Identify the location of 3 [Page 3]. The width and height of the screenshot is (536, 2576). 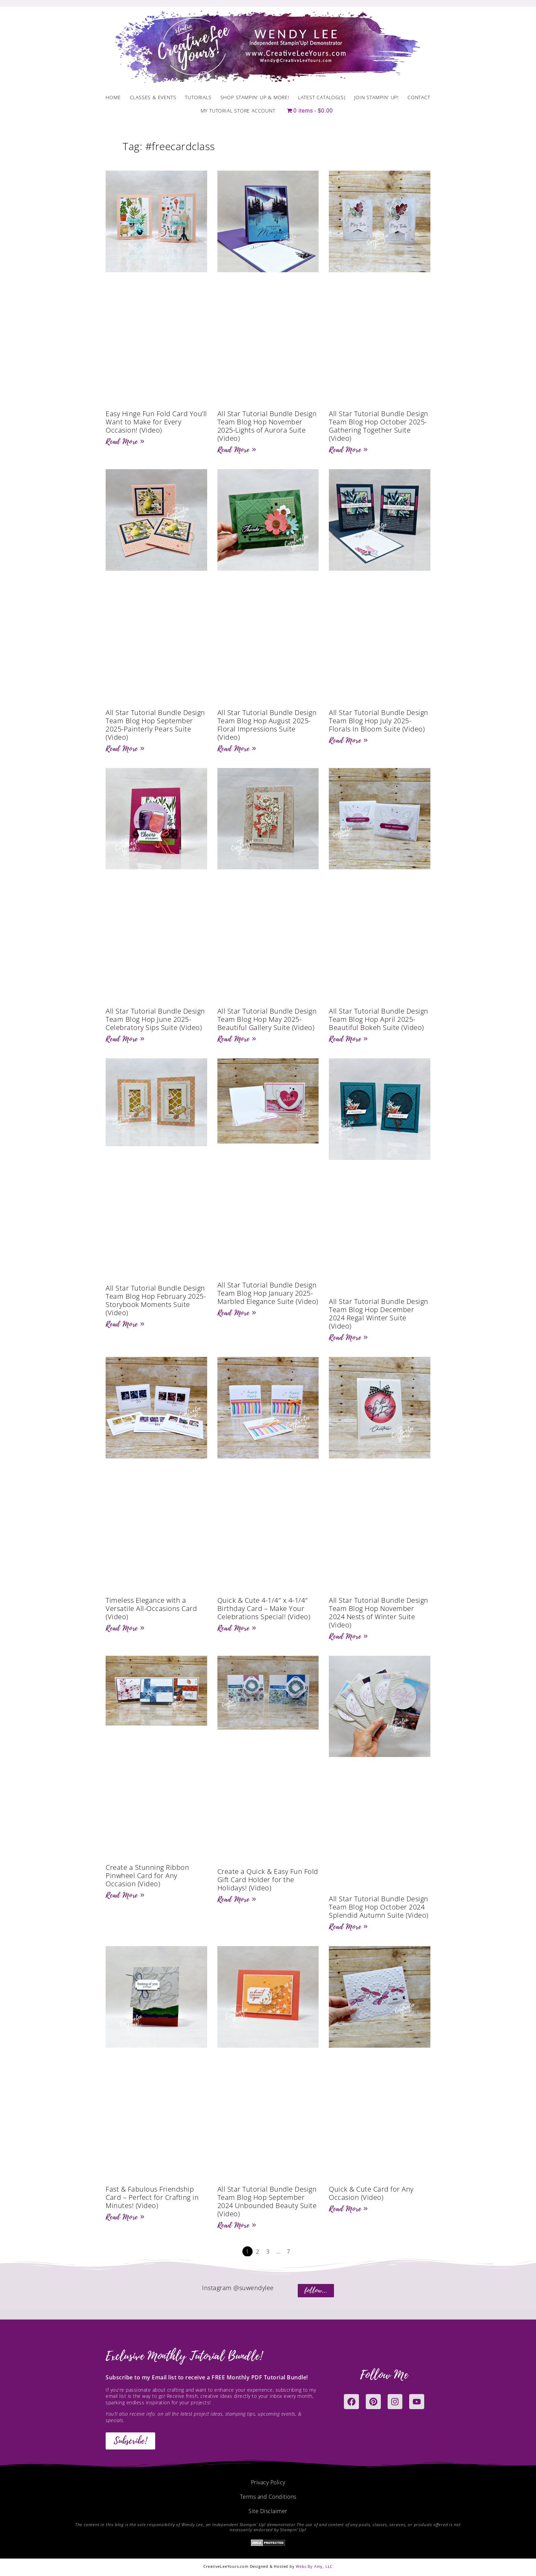
(268, 2251).